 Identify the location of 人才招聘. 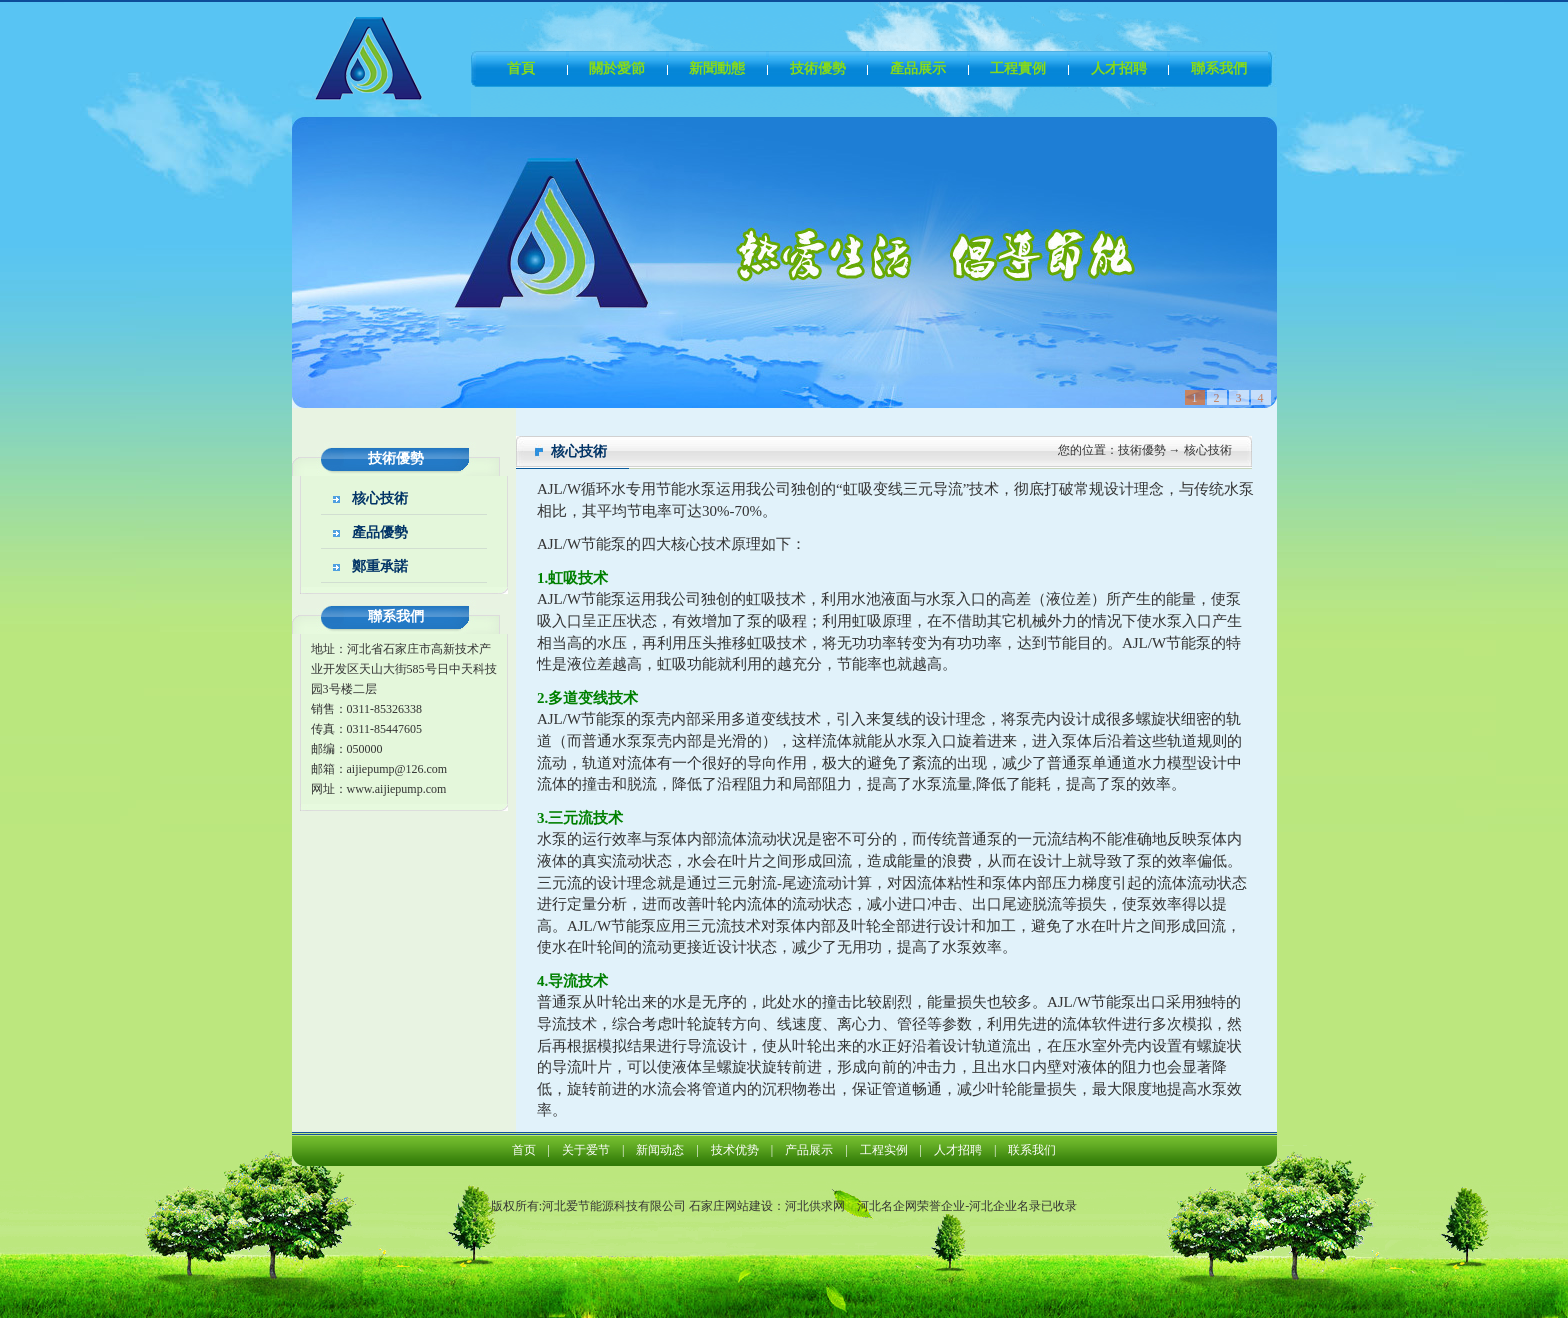
(1119, 68).